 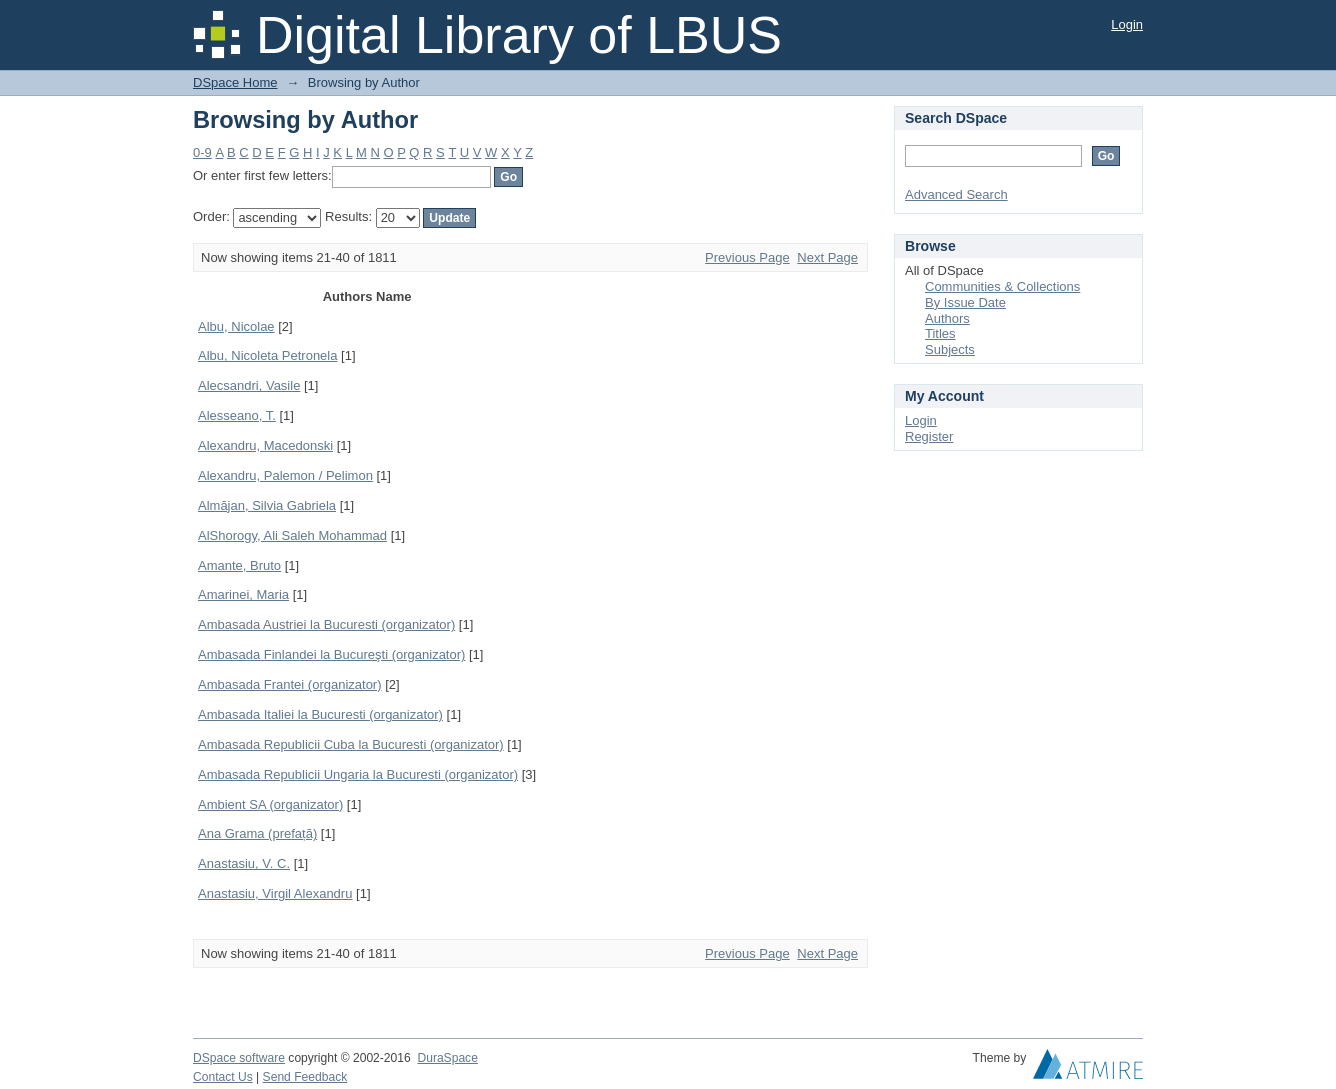 What do you see at coordinates (239, 1058) in the screenshot?
I see `DSpace software` at bounding box center [239, 1058].